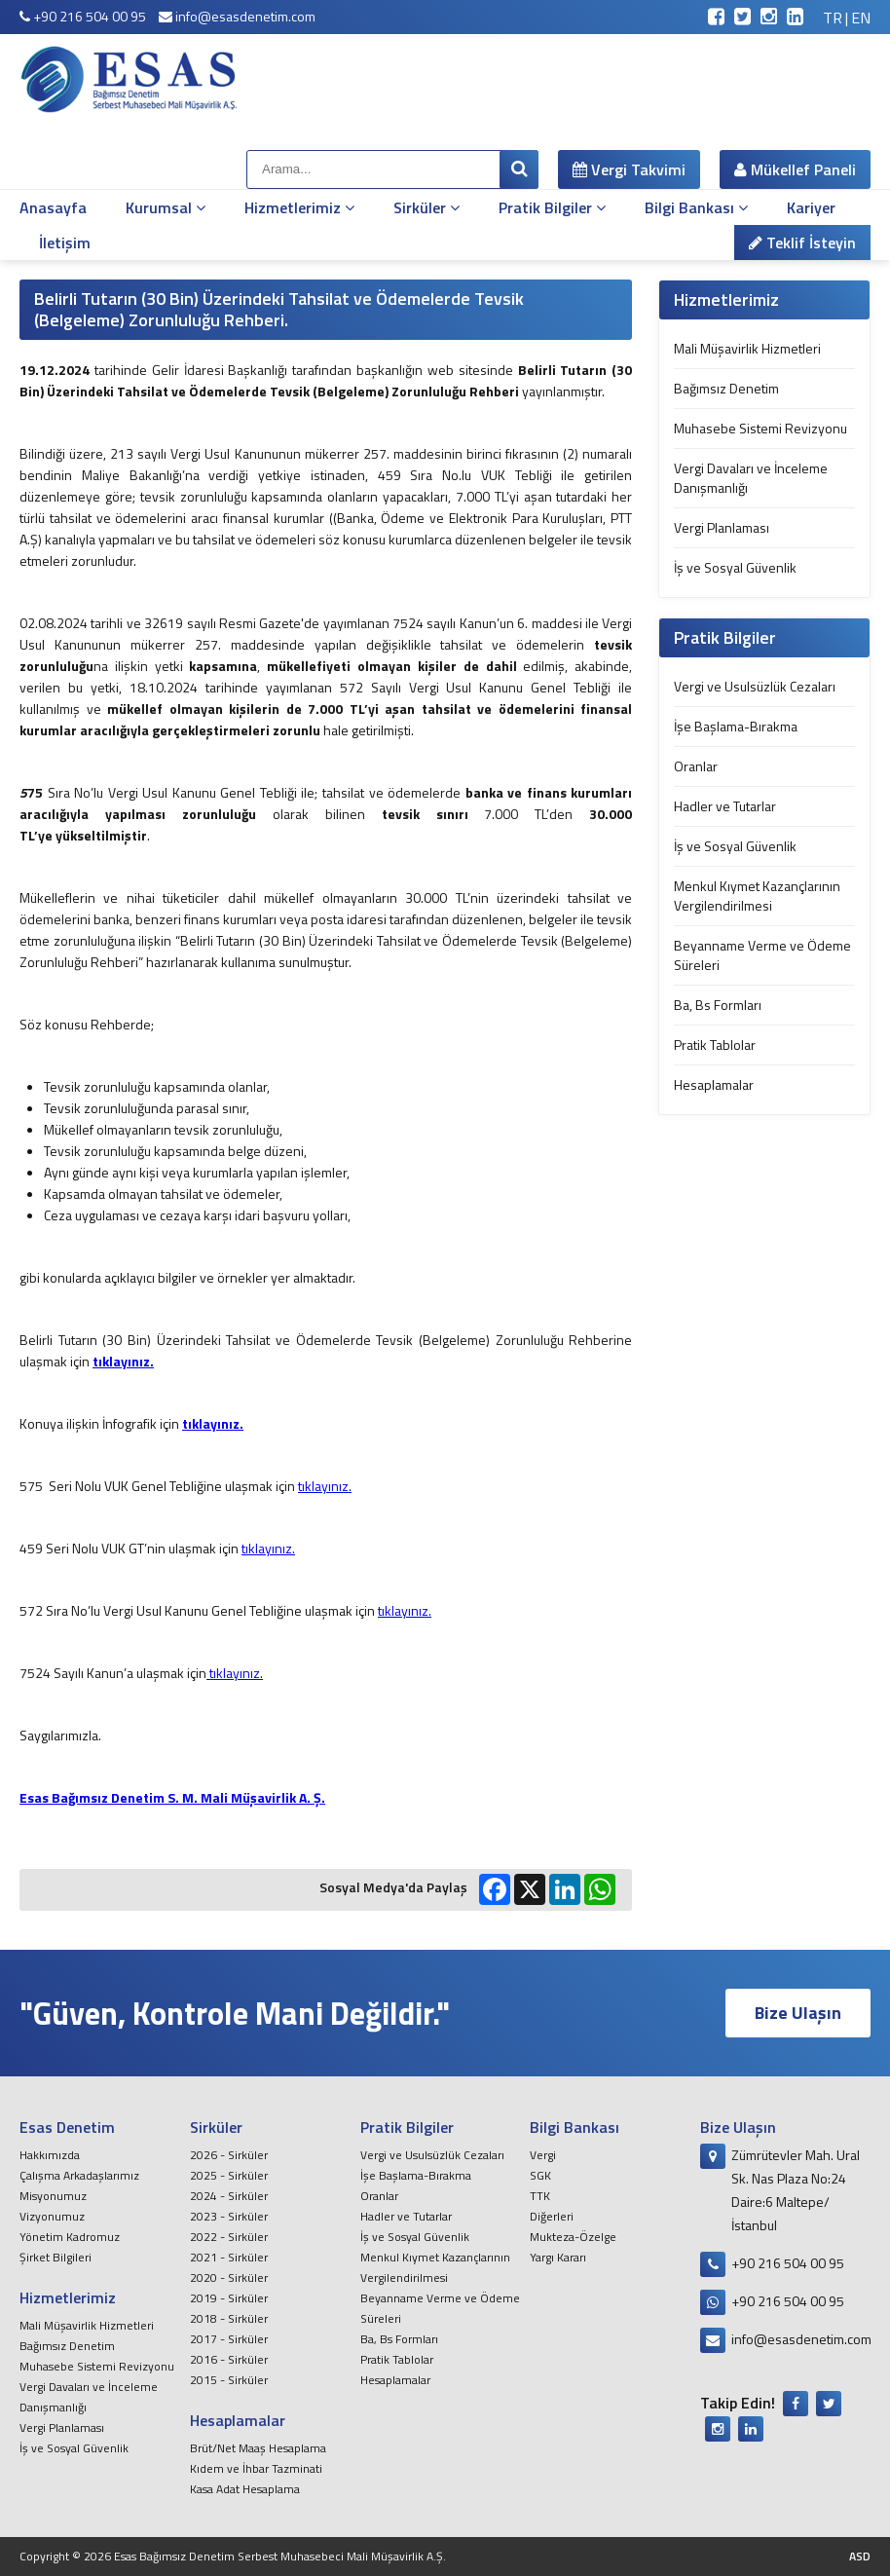 The width and height of the screenshot is (890, 2576). Describe the element at coordinates (552, 2216) in the screenshot. I see `Diğerleri` at that location.